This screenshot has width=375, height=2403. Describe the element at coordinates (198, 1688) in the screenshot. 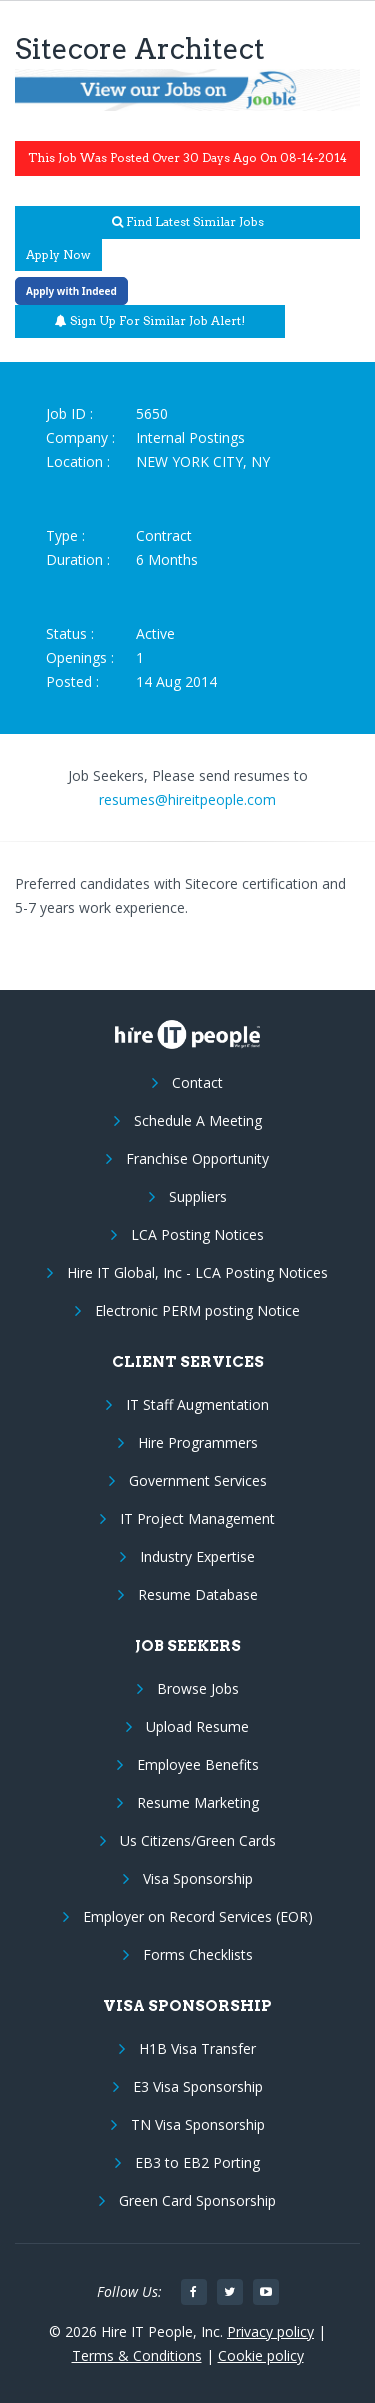

I see `Browse Jobs` at that location.